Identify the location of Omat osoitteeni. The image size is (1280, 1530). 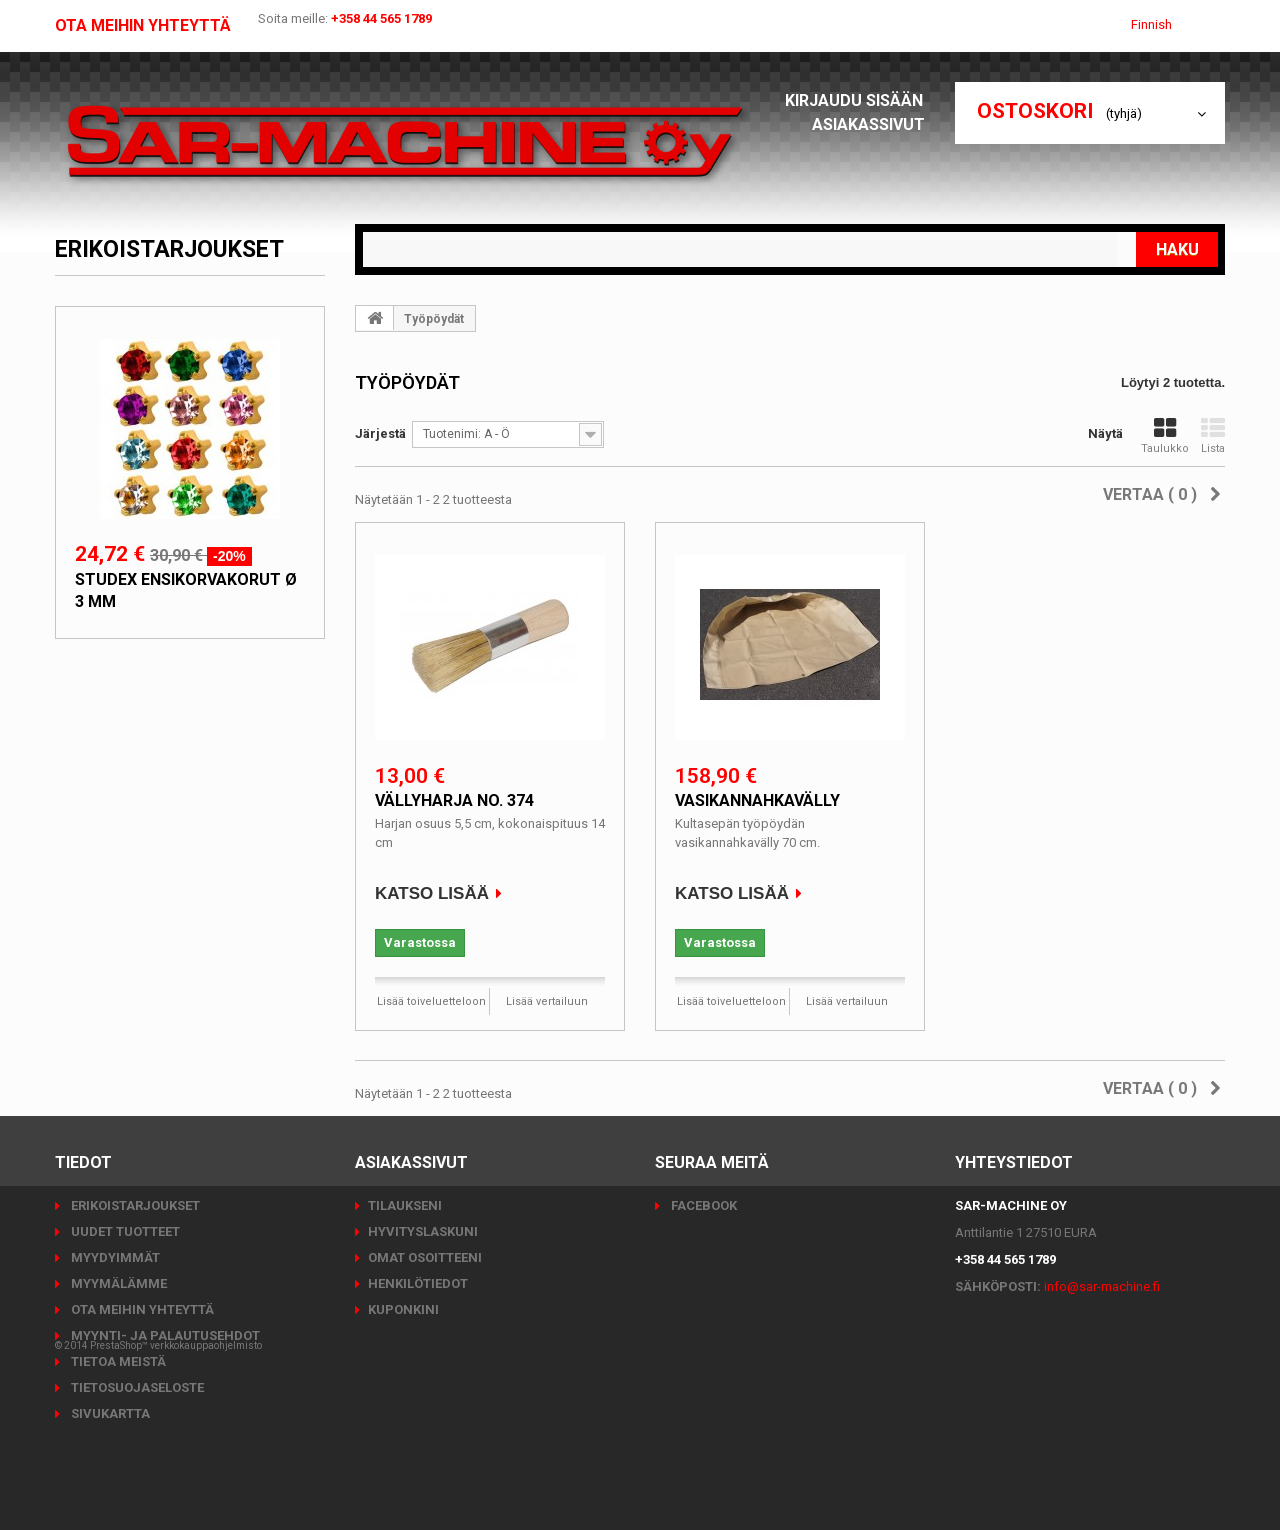
(425, 1257).